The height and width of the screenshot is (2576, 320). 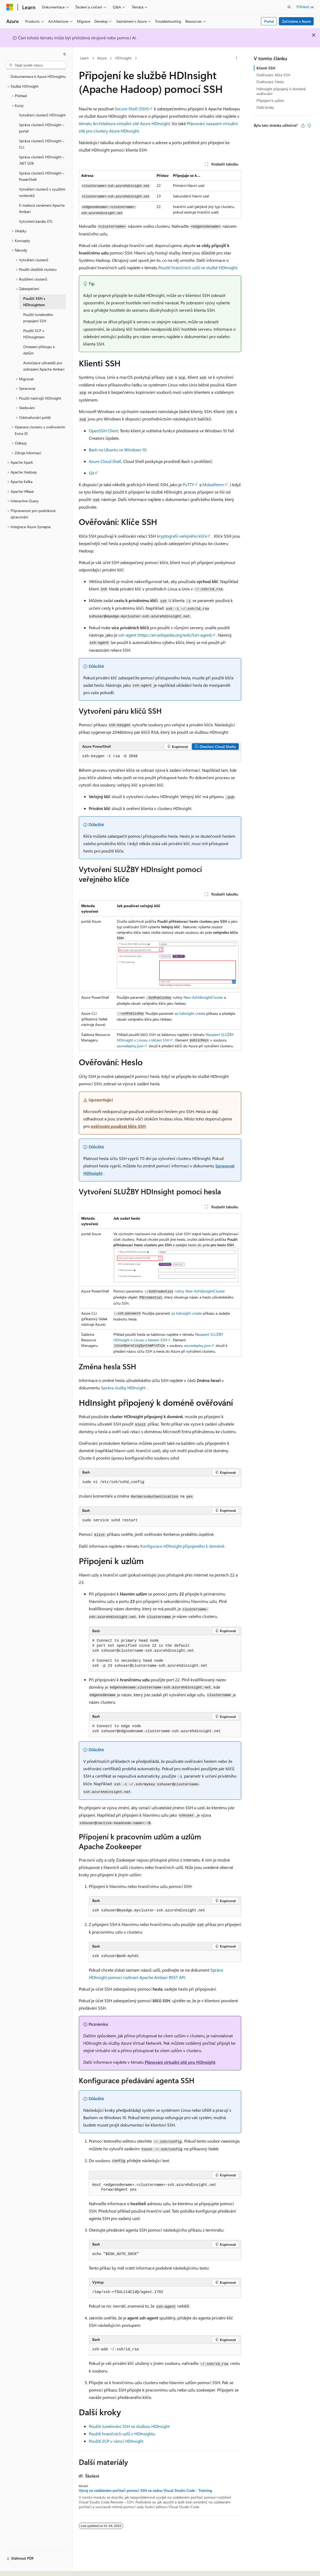 What do you see at coordinates (64, 54) in the screenshot?
I see `[Sbalit]` at bounding box center [64, 54].